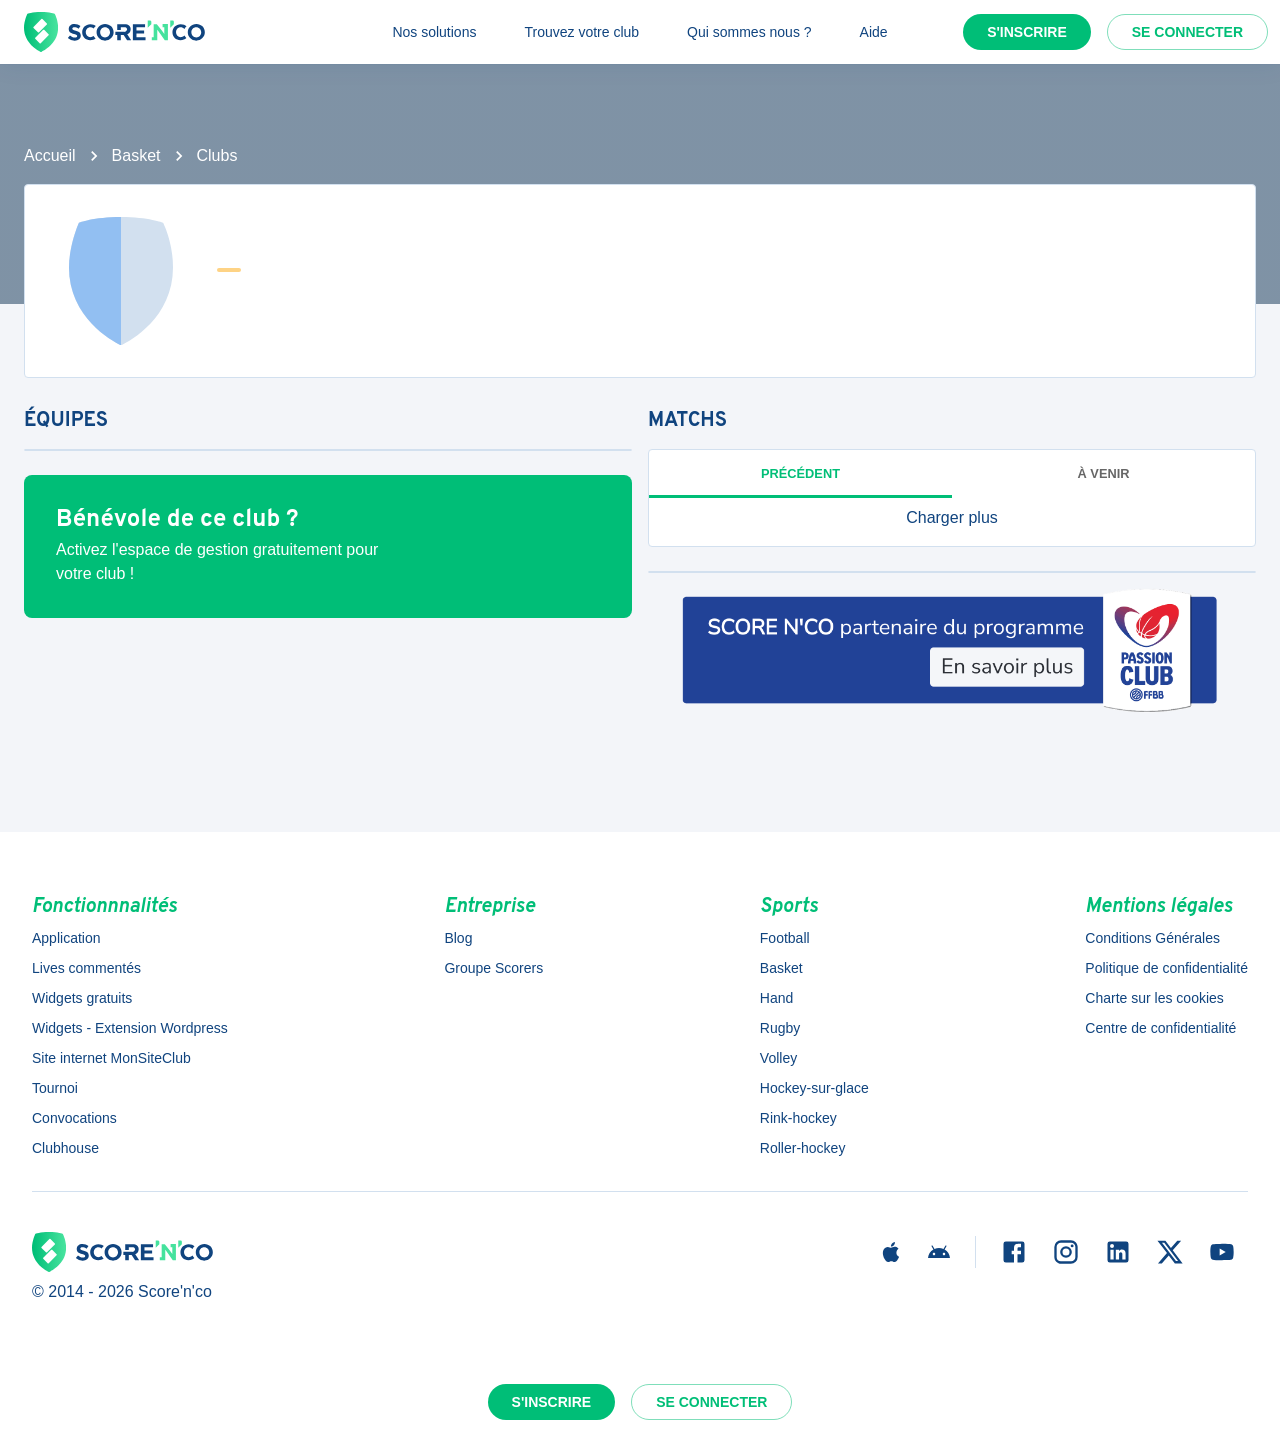 Image resolution: width=1280 pixels, height=1448 pixels. I want to click on Conditions Générales, so click(1152, 938).